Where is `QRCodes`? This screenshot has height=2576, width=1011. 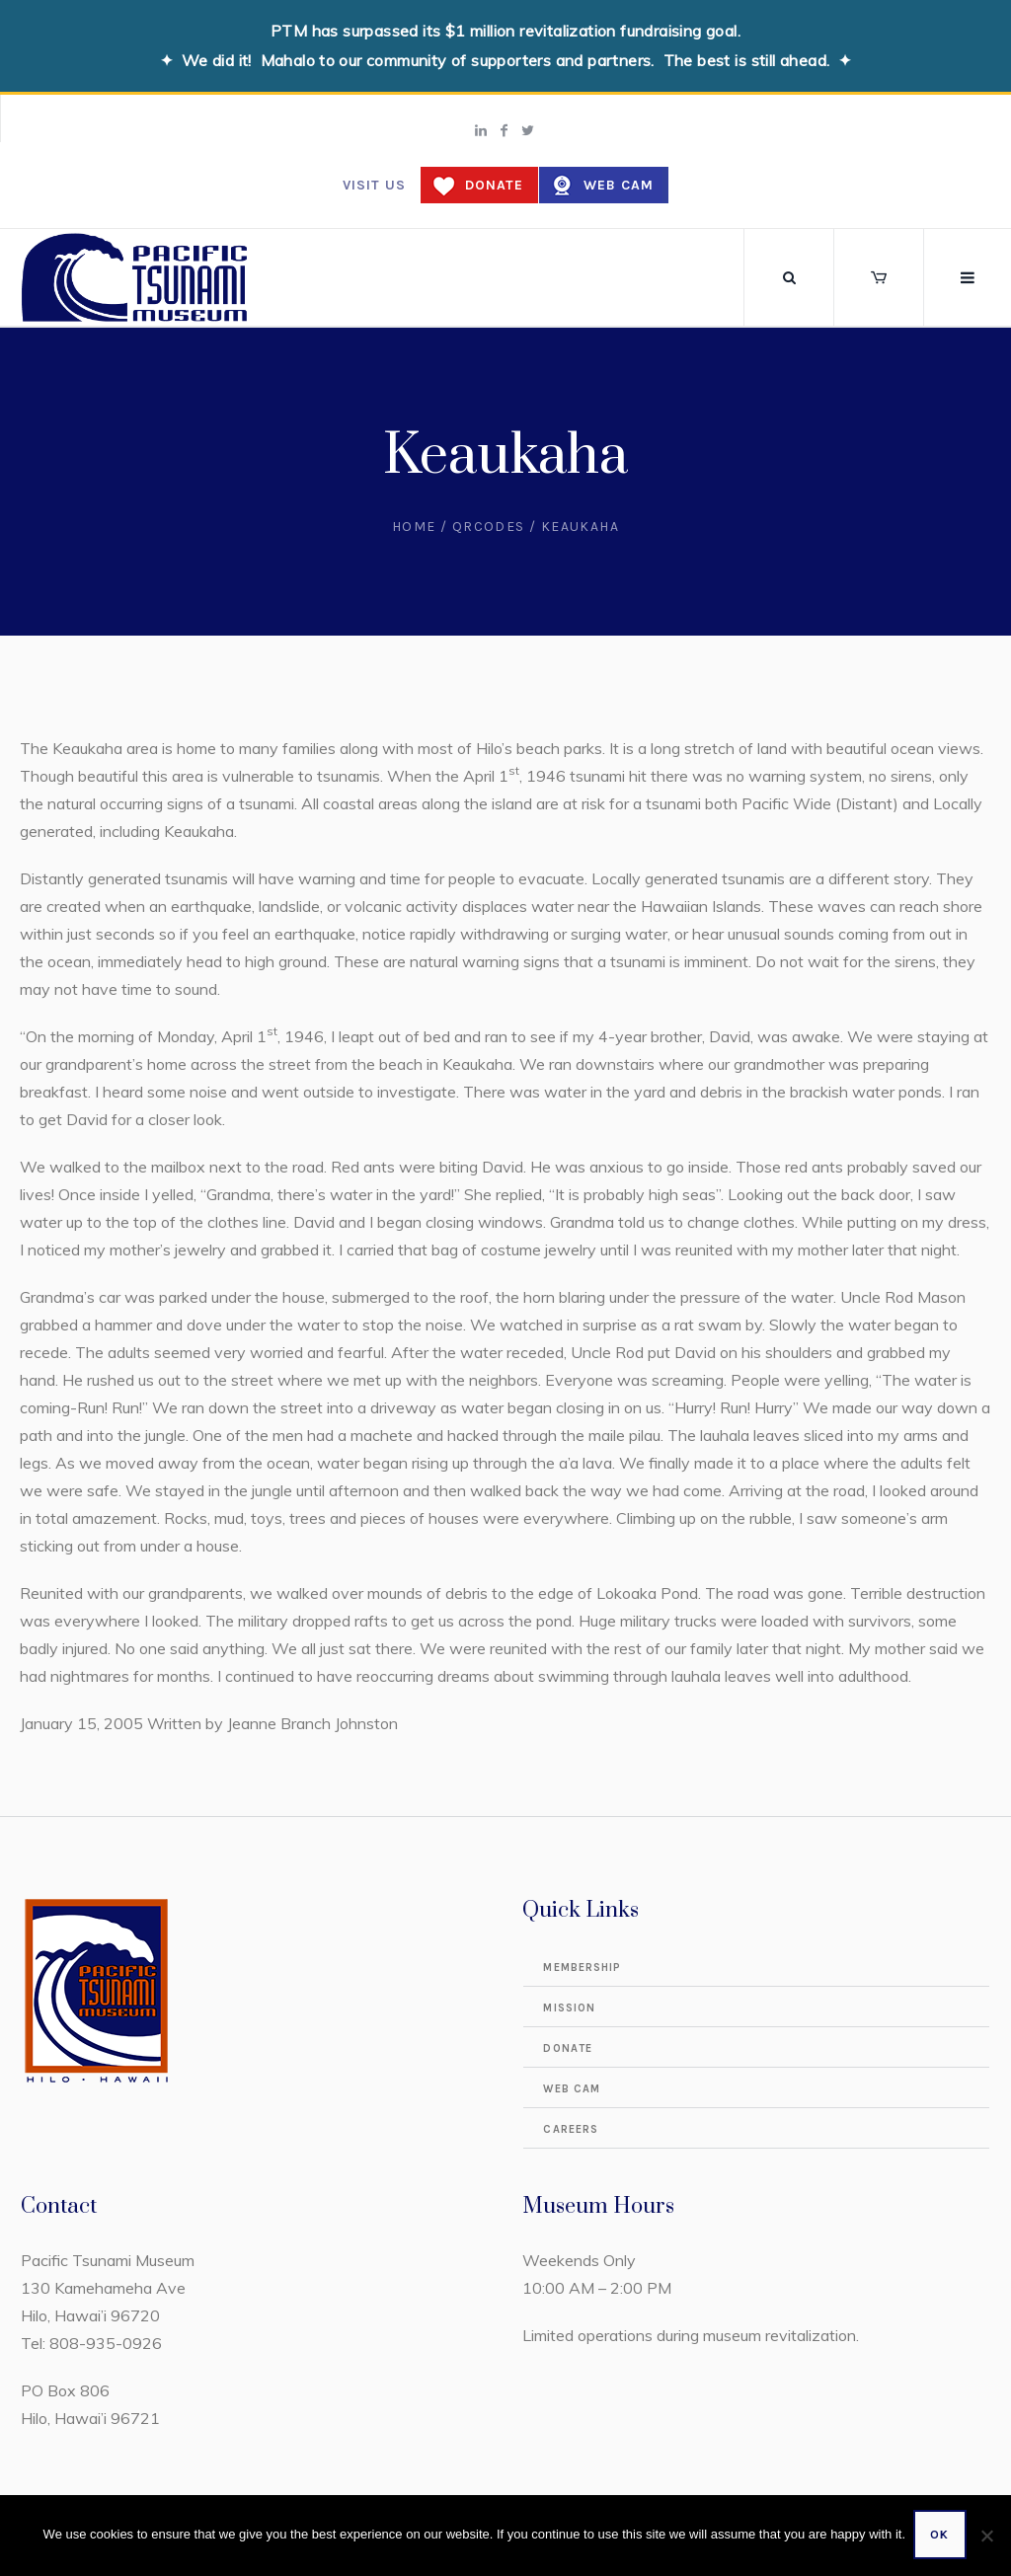
QRCodes is located at coordinates (488, 526).